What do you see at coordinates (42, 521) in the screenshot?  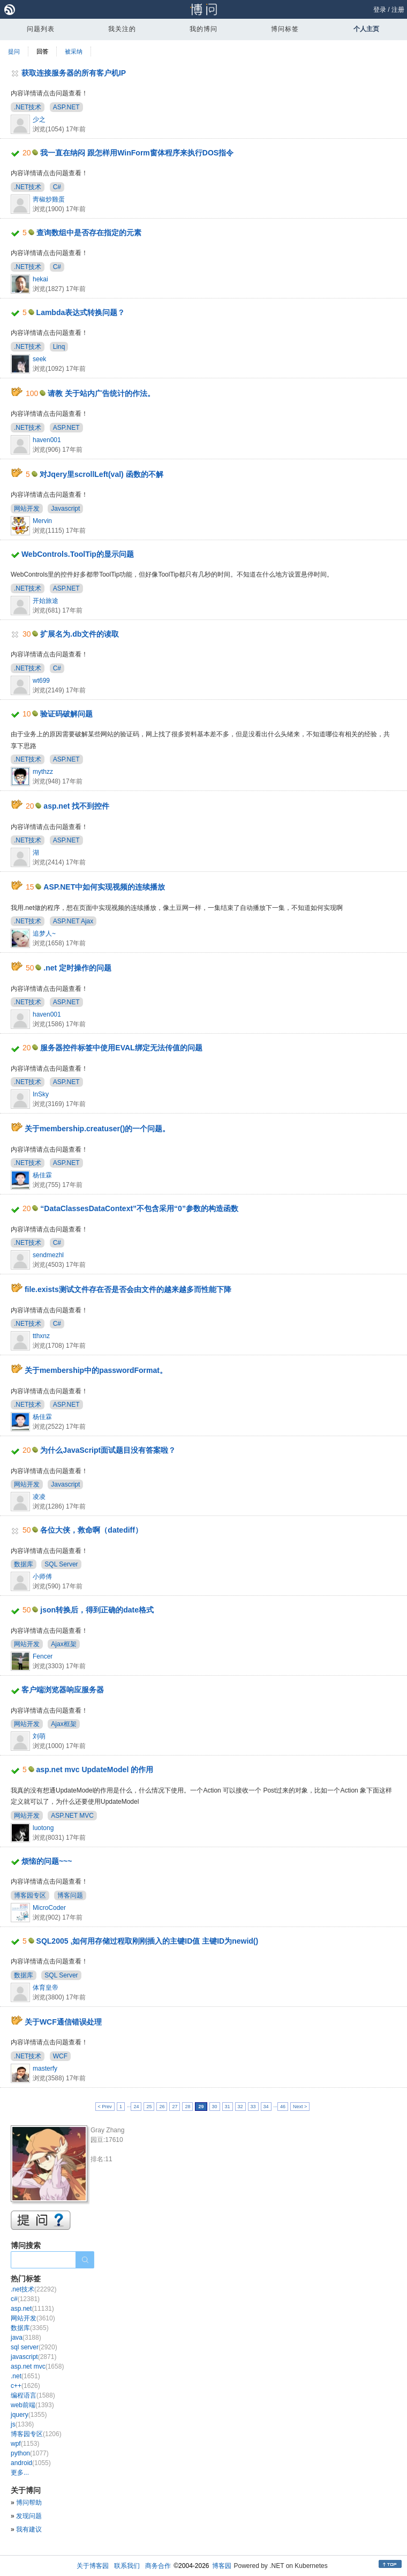 I see `Mervin` at bounding box center [42, 521].